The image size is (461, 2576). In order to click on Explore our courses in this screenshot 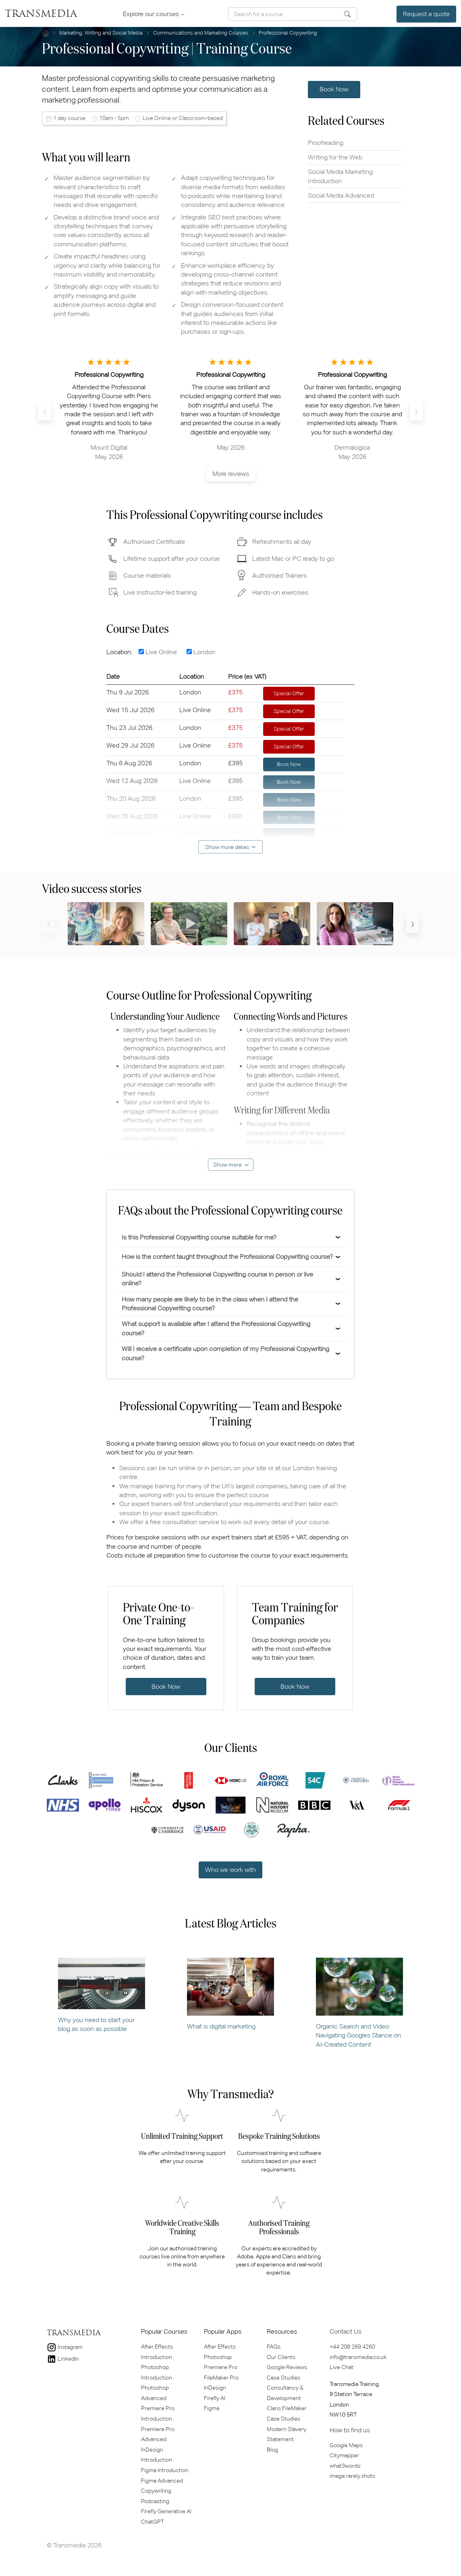, I will do `click(152, 14)`.